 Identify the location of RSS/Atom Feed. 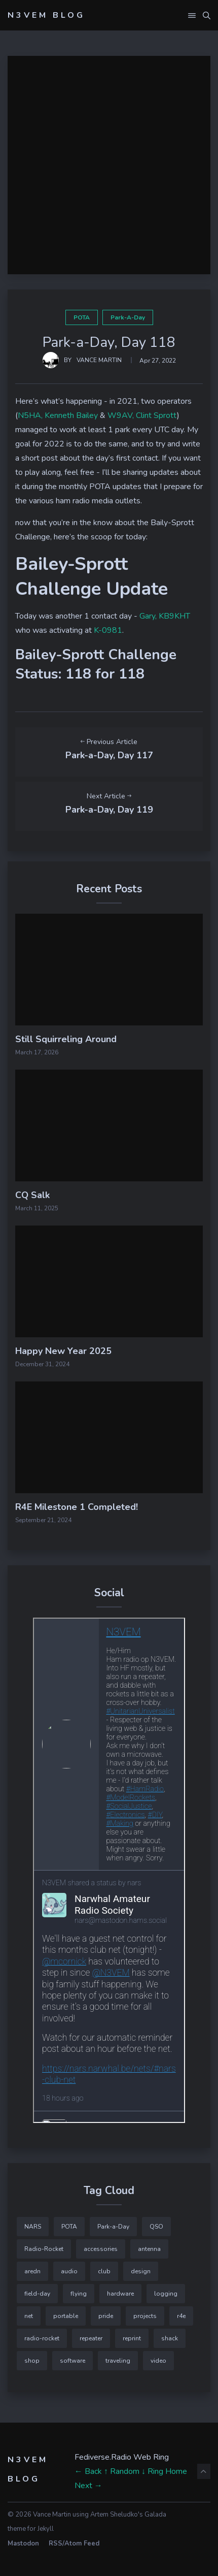
(74, 2543).